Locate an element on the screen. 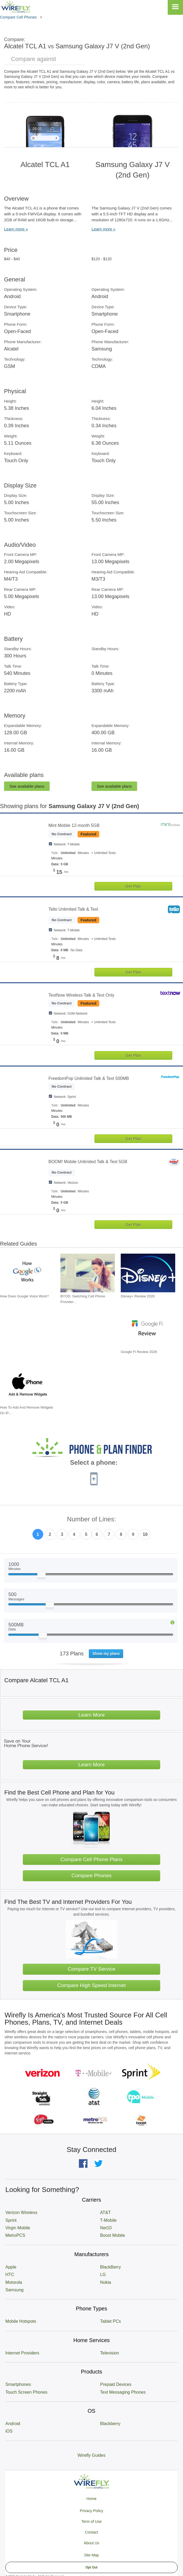  Smartphones is located at coordinates (18, 2384).